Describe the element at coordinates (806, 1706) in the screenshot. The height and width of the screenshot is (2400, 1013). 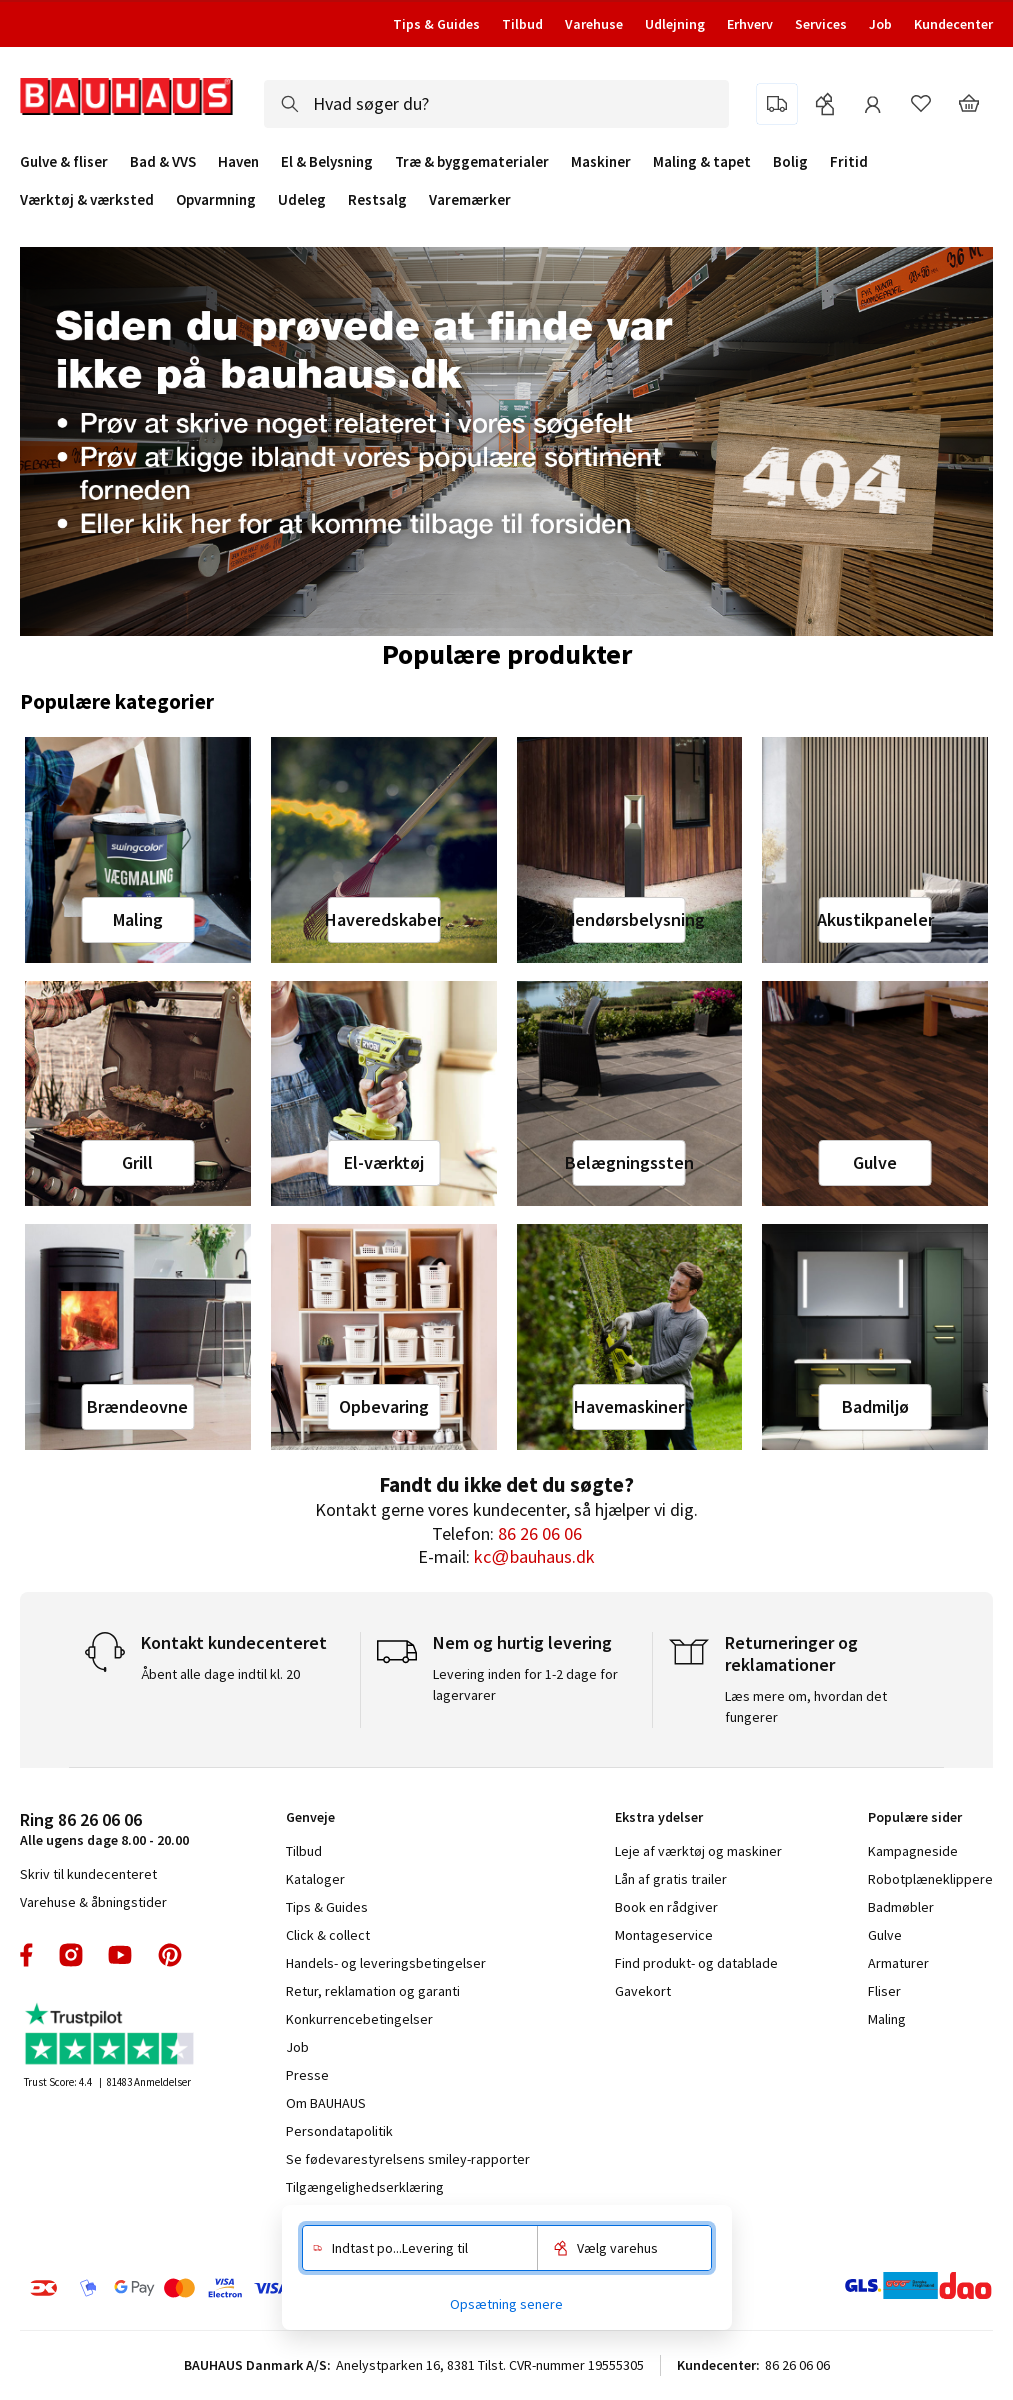
I see `Læs mere om, hvordan det fungerer` at that location.